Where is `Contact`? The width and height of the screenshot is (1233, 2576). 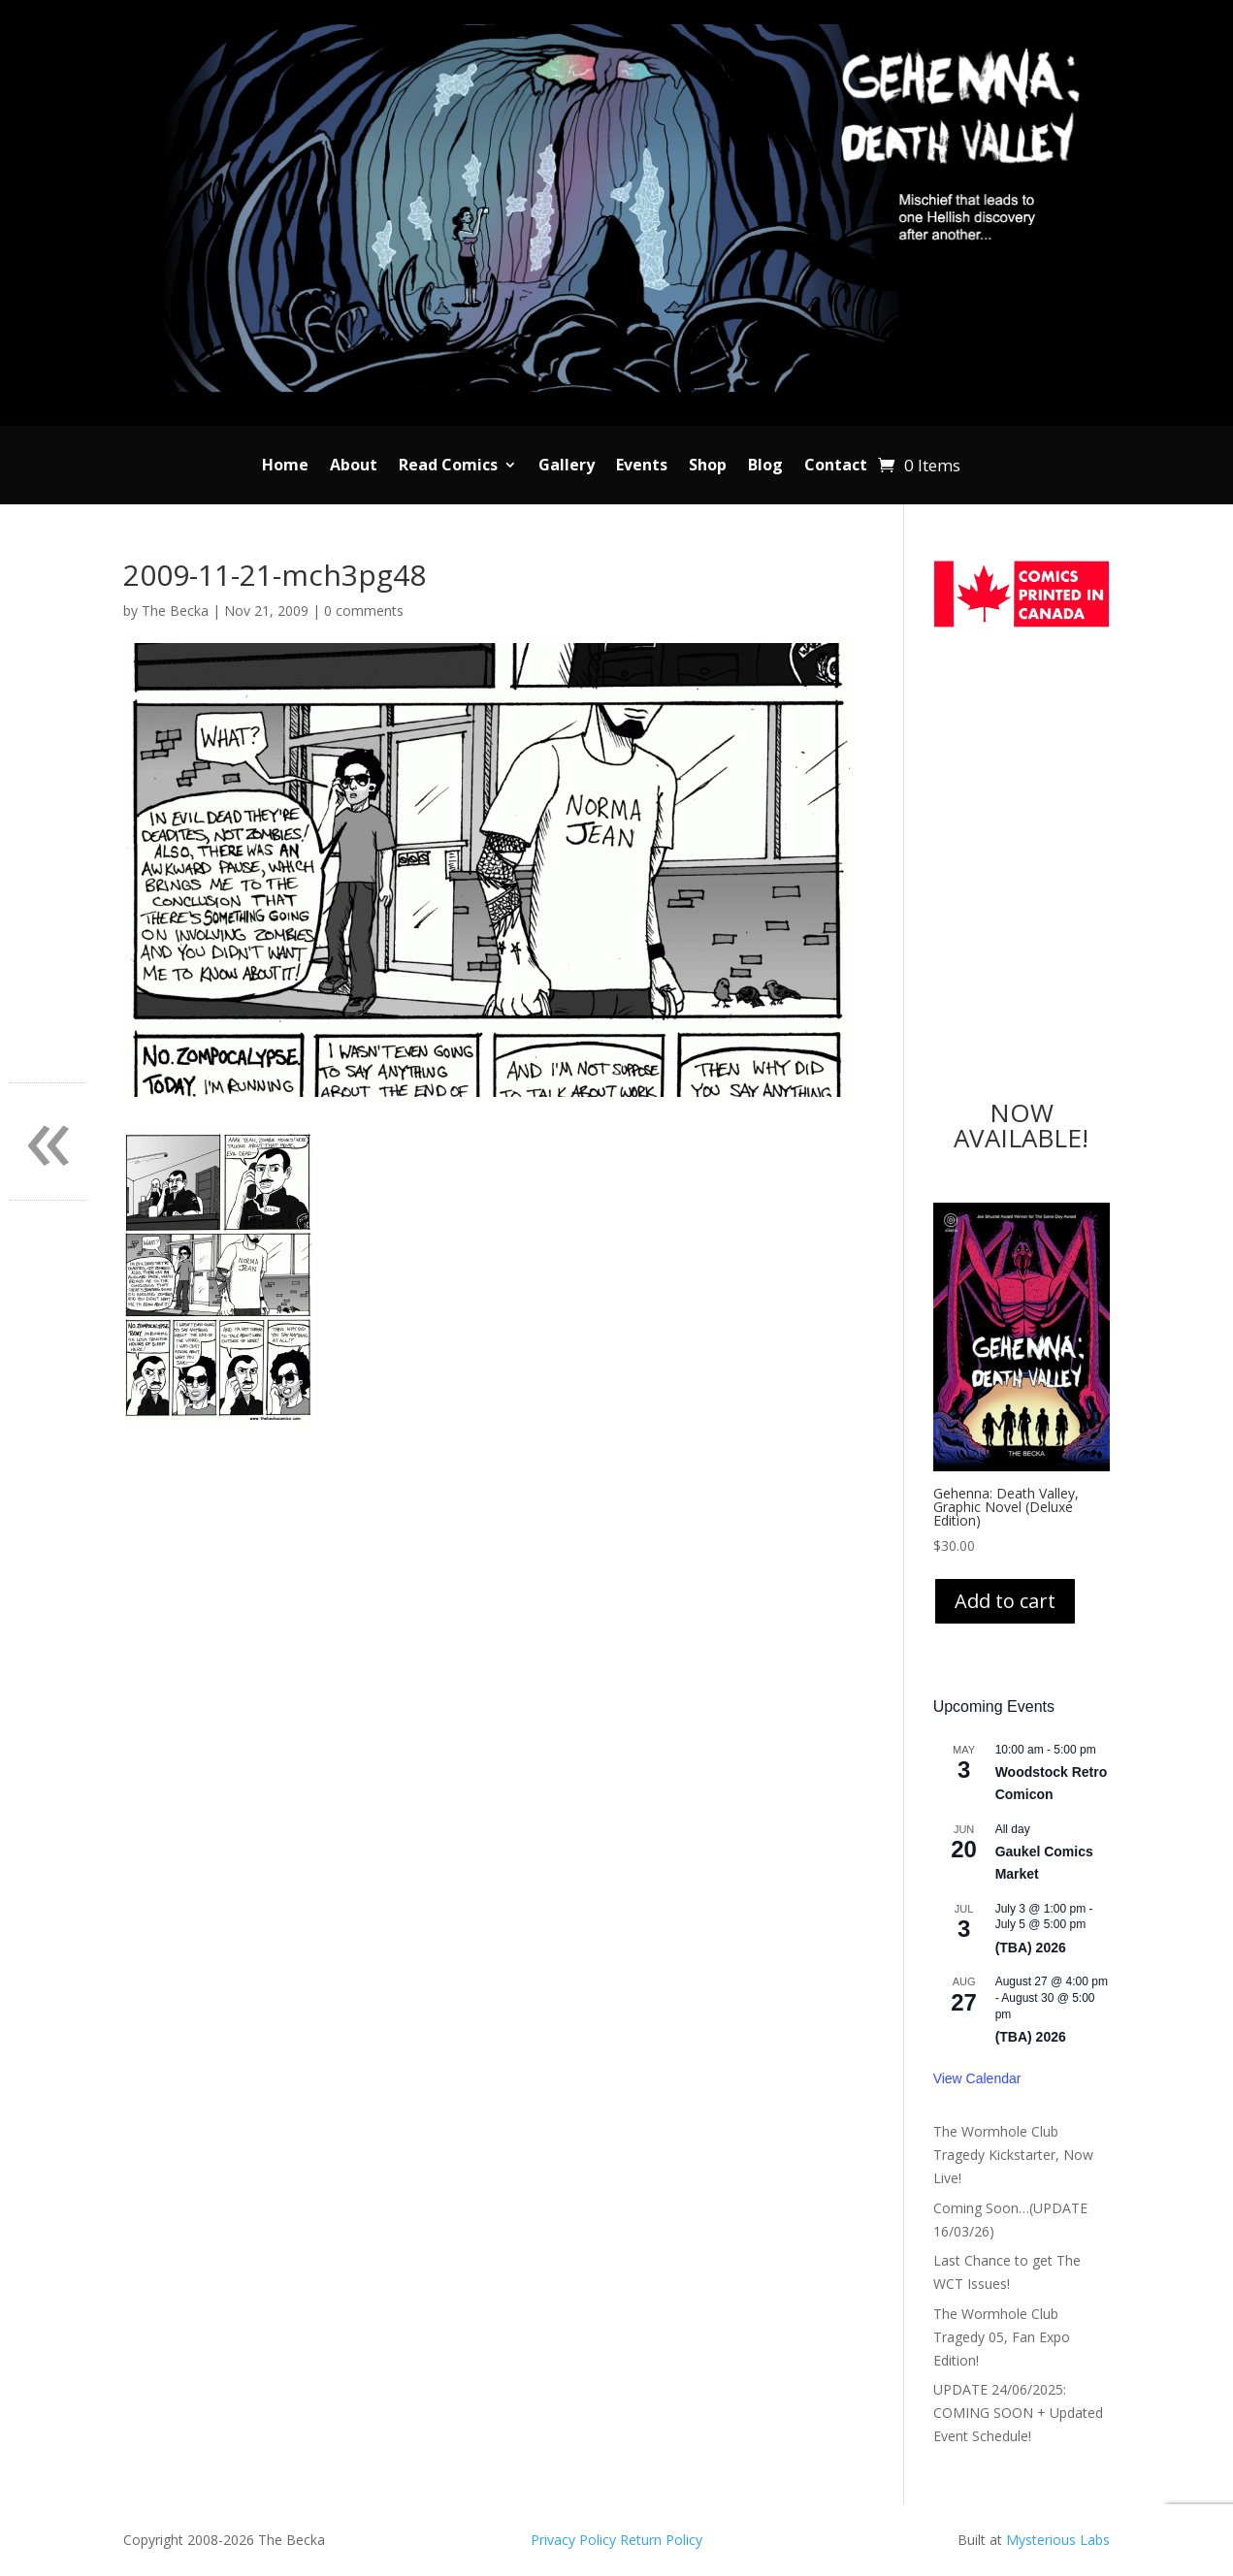 Contact is located at coordinates (835, 466).